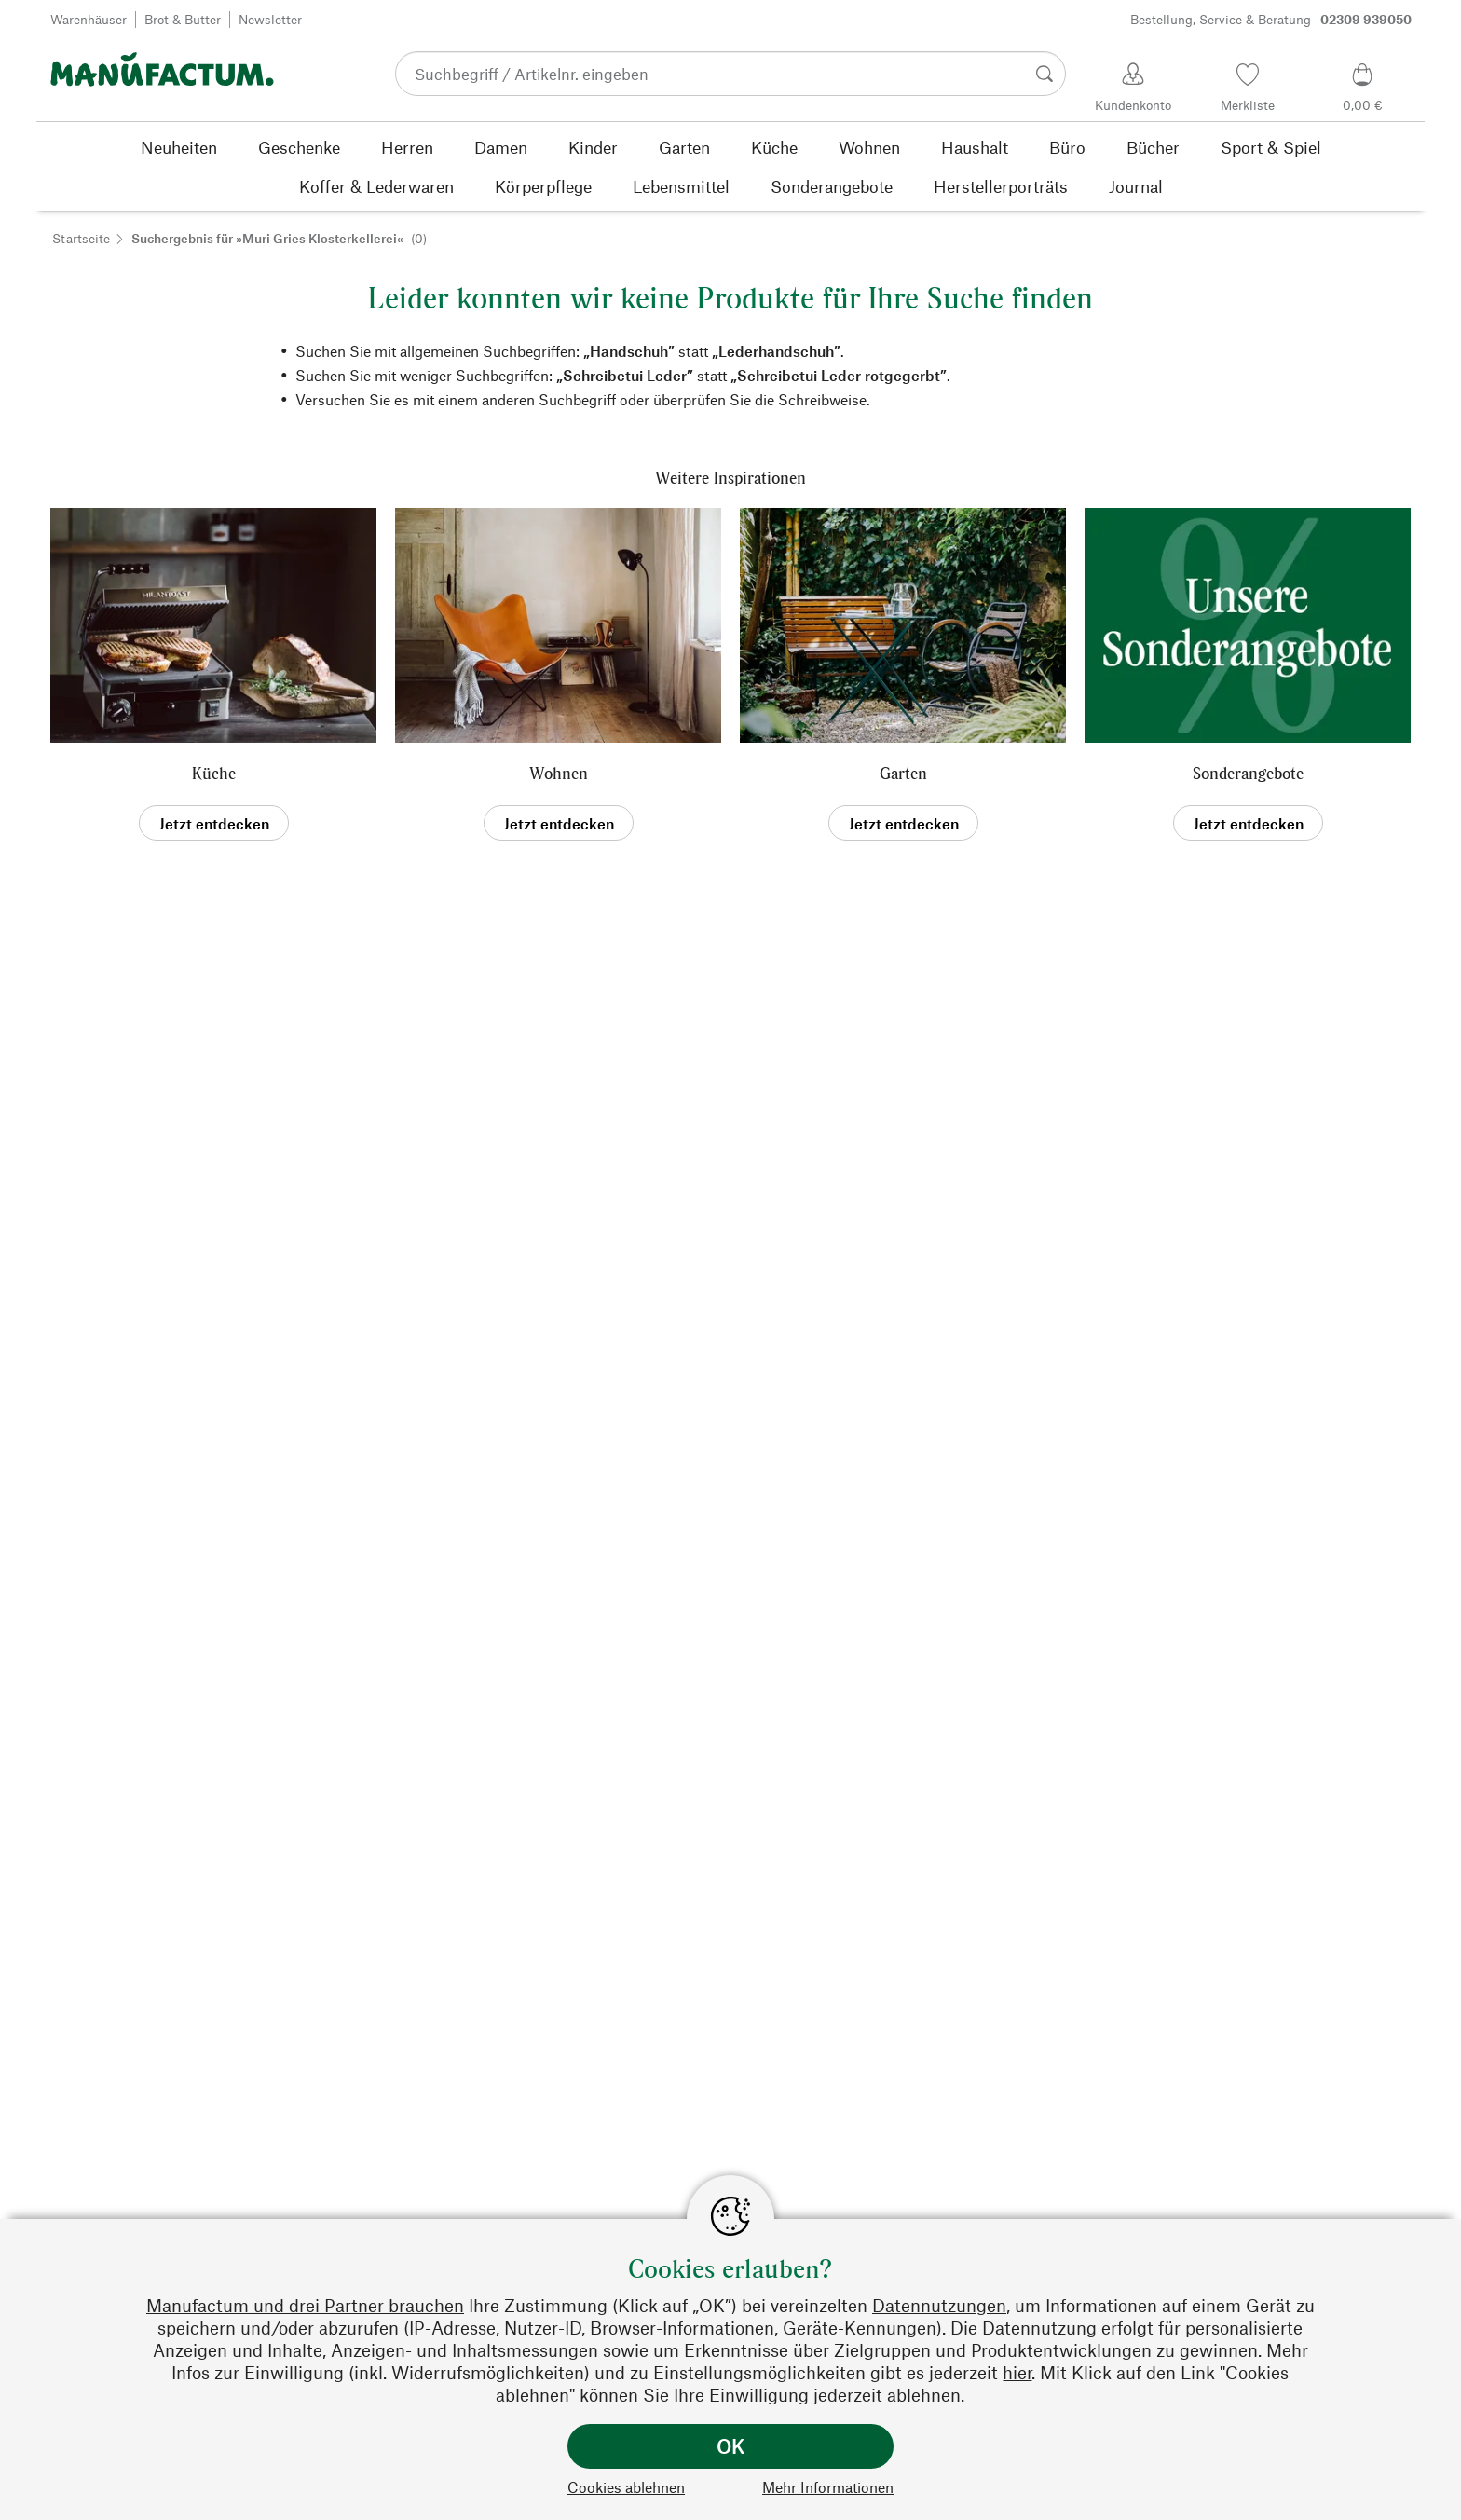  I want to click on Datennutzungen, so click(939, 2305).